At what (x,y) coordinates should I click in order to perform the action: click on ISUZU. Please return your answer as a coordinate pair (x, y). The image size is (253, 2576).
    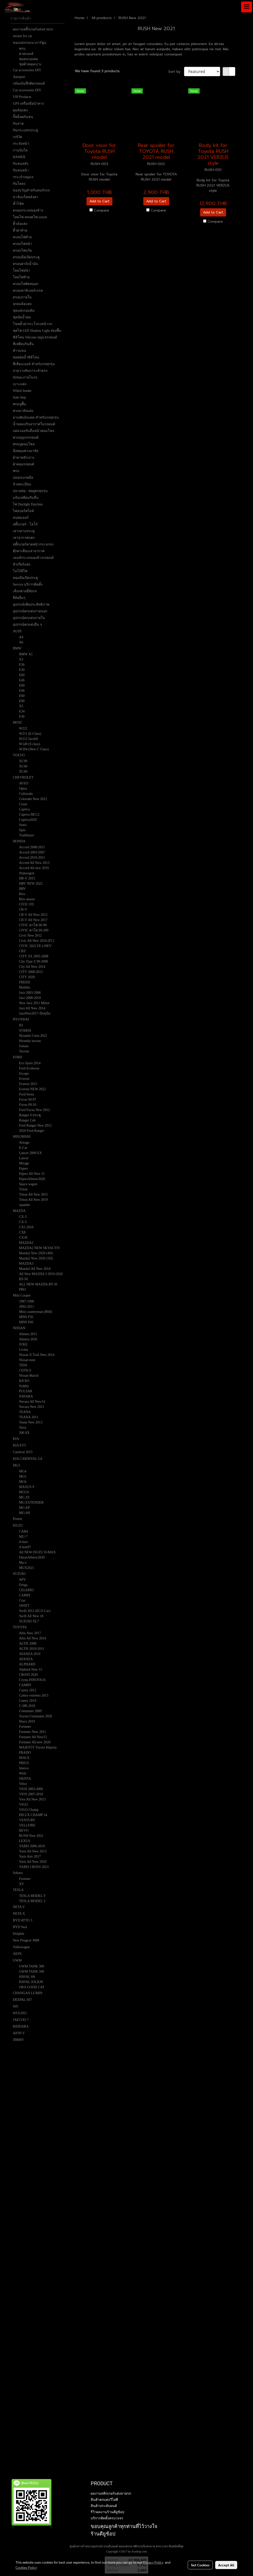
    Looking at the image, I should click on (18, 1525).